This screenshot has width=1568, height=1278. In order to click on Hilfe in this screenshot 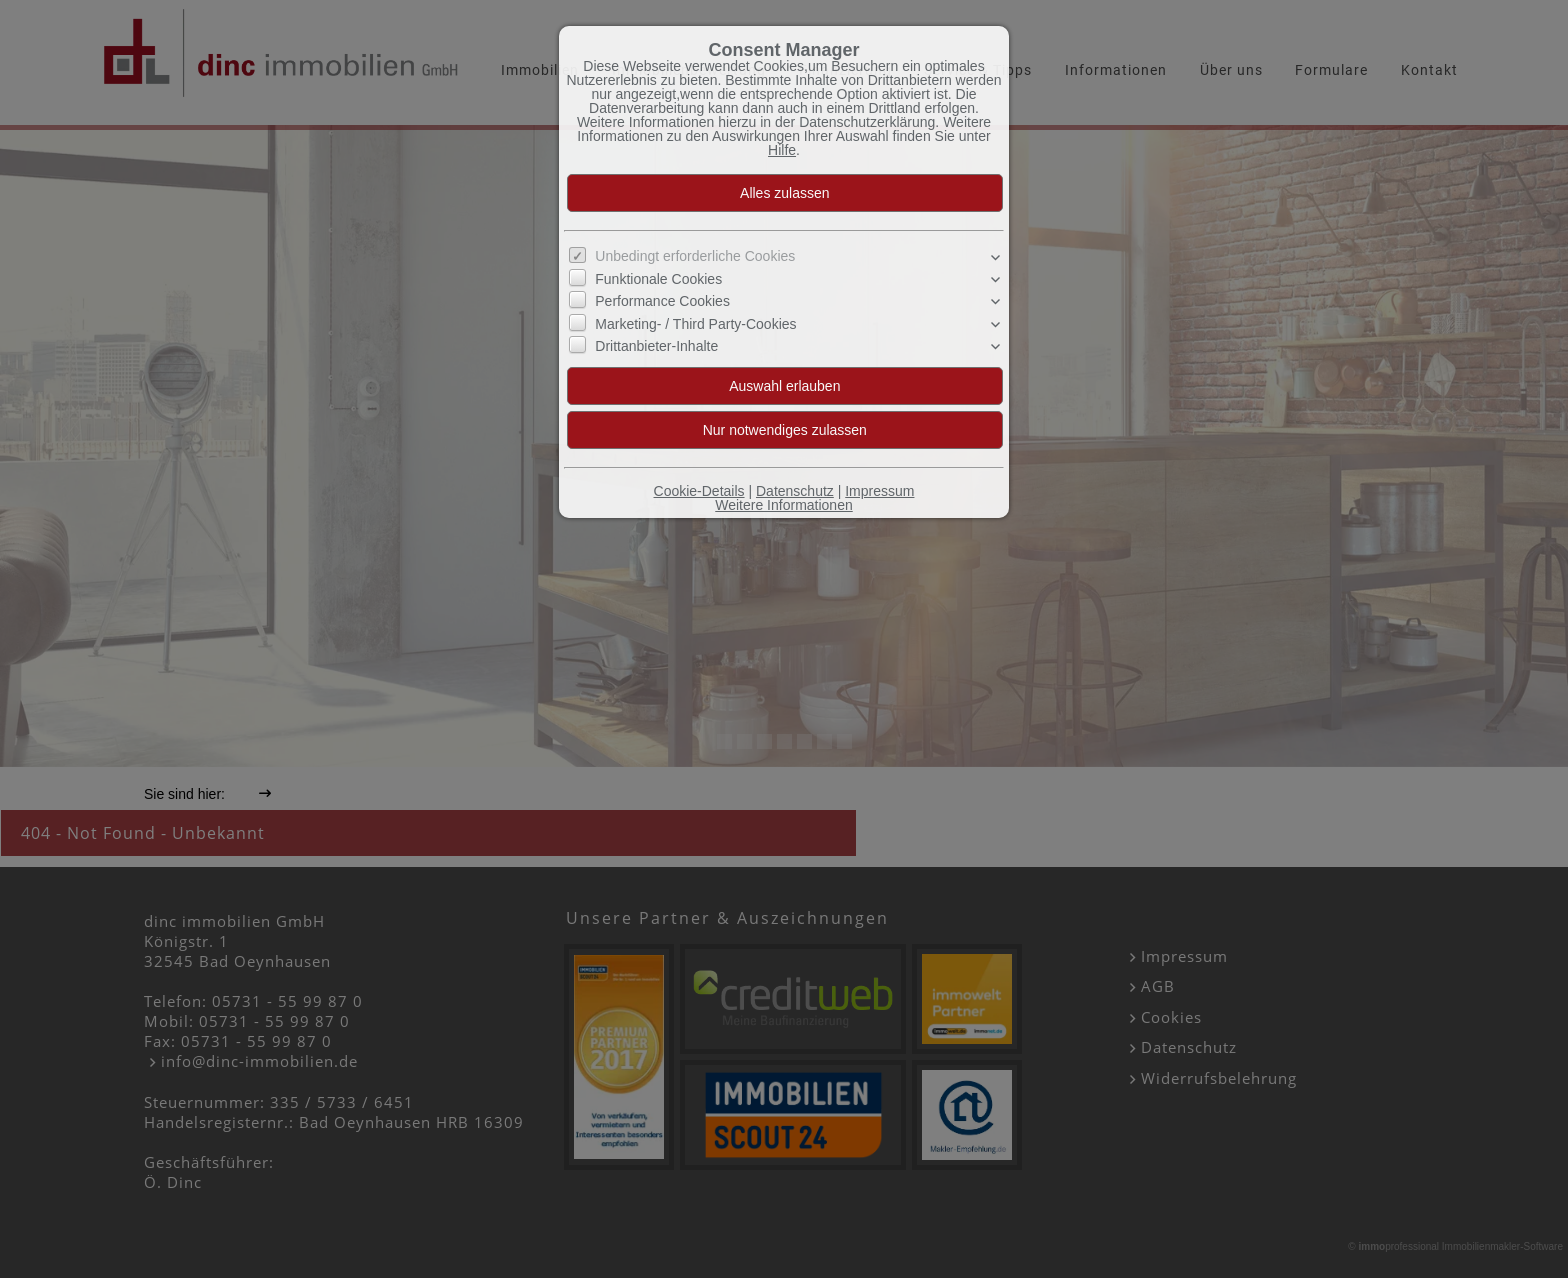, I will do `click(782, 150)`.